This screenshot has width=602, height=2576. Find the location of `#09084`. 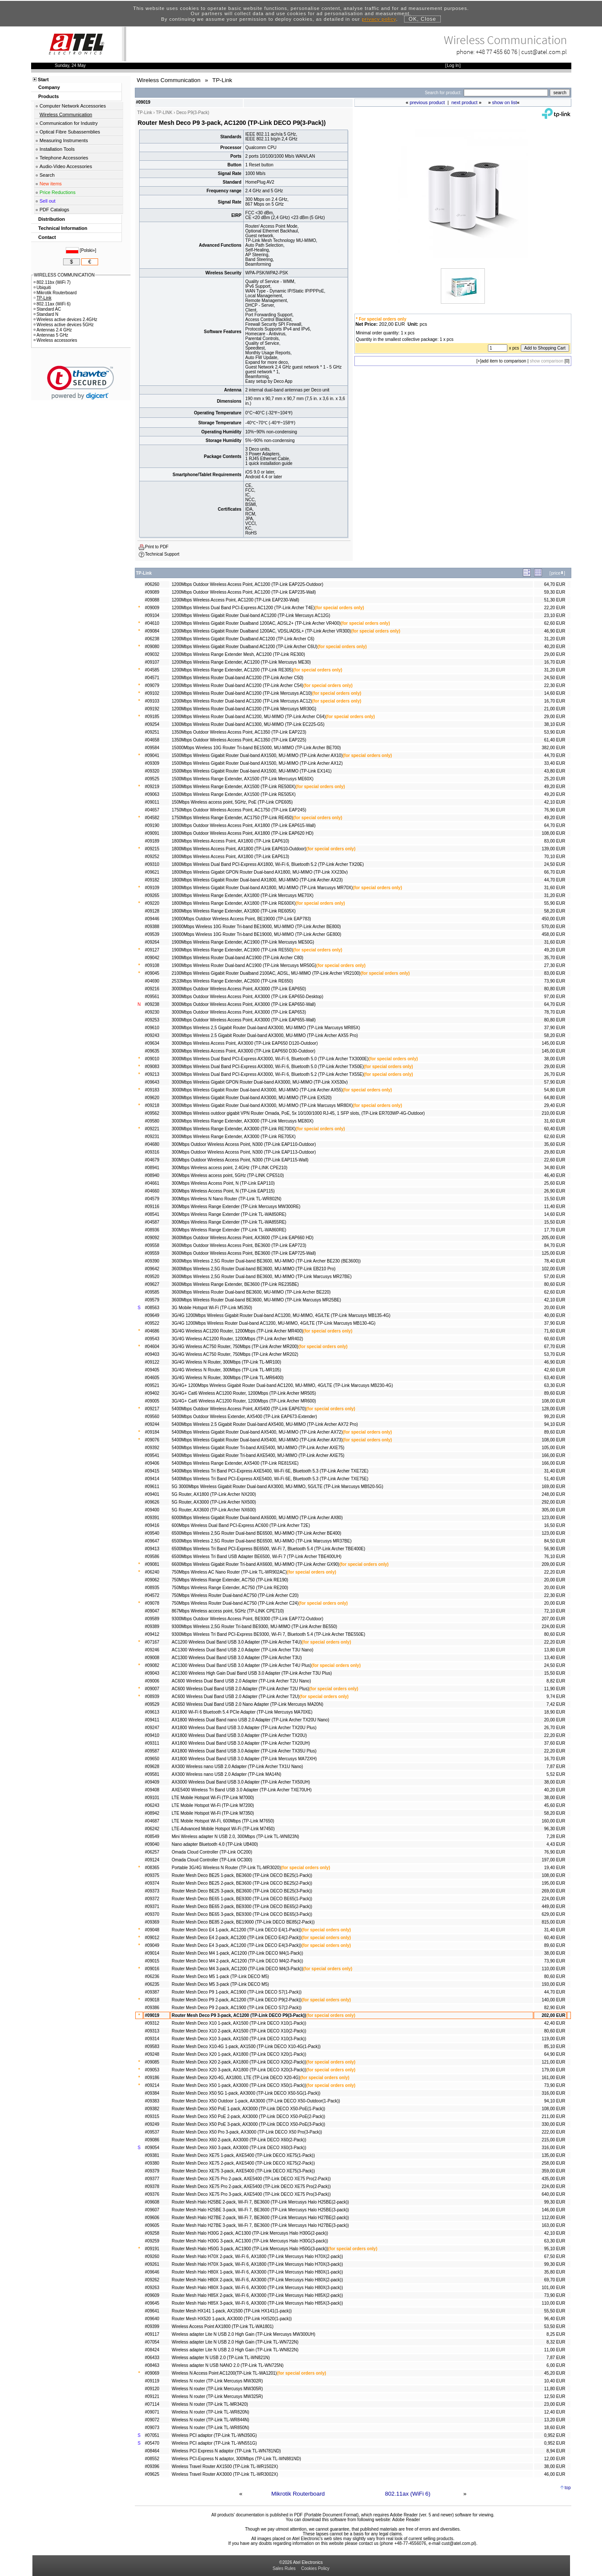

#09084 is located at coordinates (152, 631).